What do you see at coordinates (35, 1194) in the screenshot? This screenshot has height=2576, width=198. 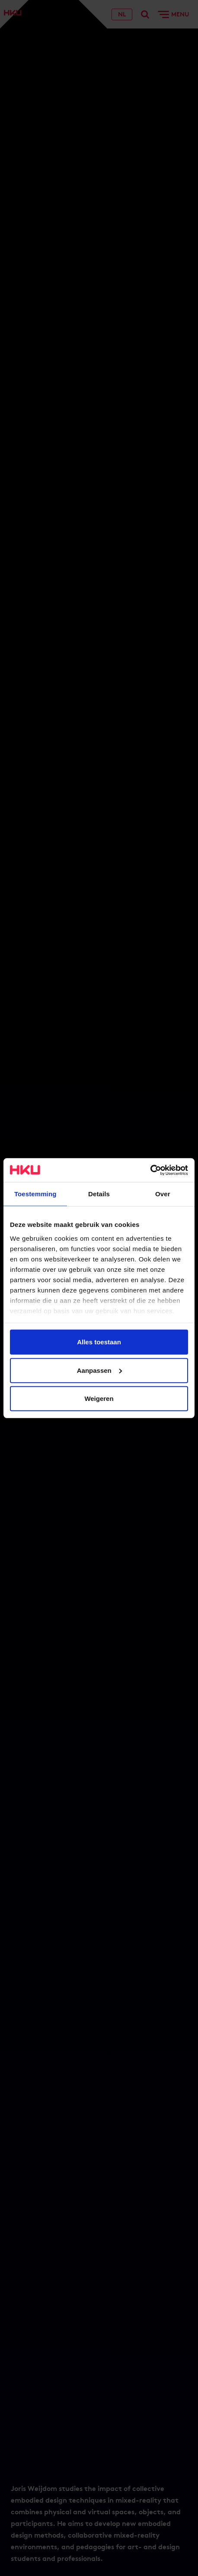 I see `Toestemming [tab]` at bounding box center [35, 1194].